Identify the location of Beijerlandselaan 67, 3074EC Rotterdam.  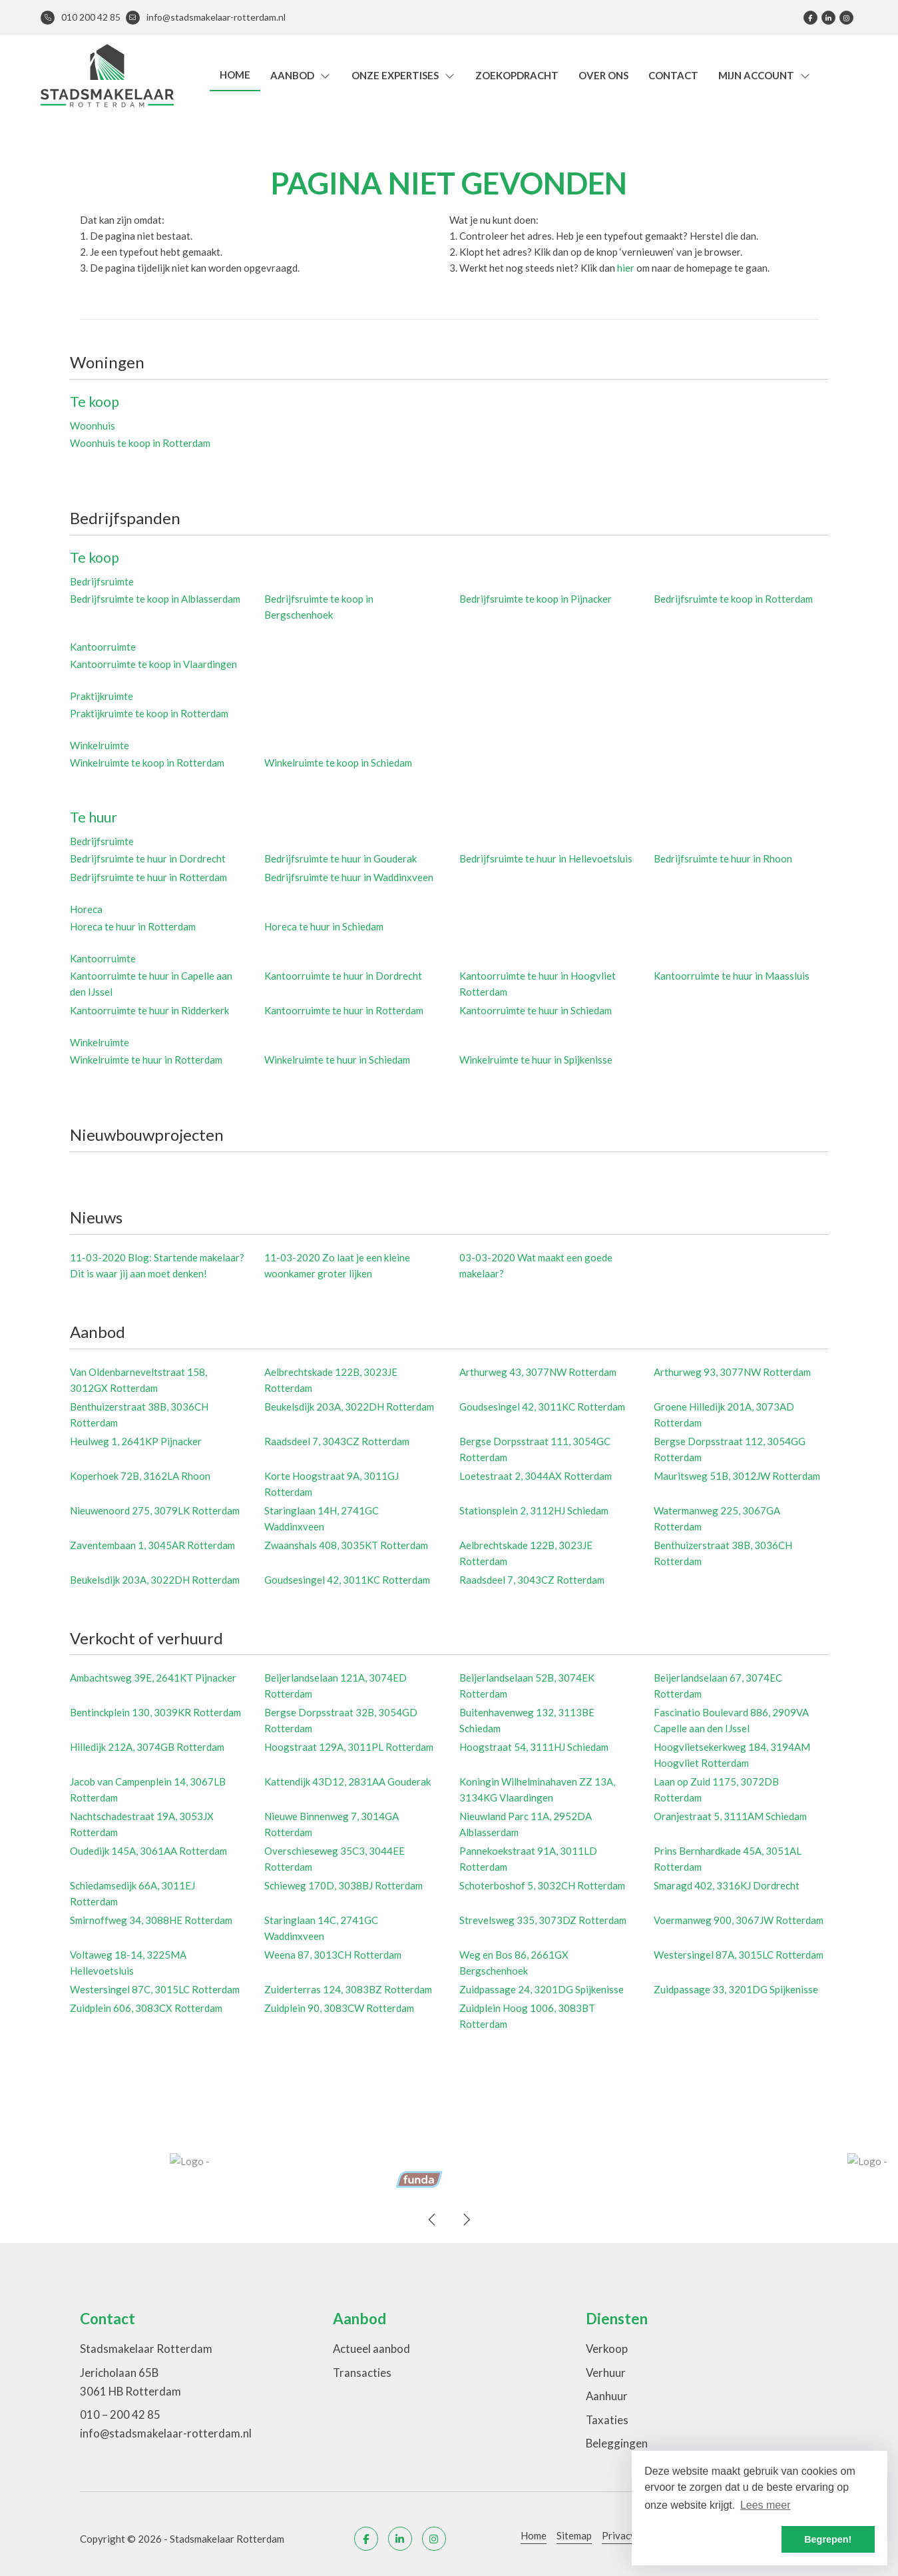
(718, 1686).